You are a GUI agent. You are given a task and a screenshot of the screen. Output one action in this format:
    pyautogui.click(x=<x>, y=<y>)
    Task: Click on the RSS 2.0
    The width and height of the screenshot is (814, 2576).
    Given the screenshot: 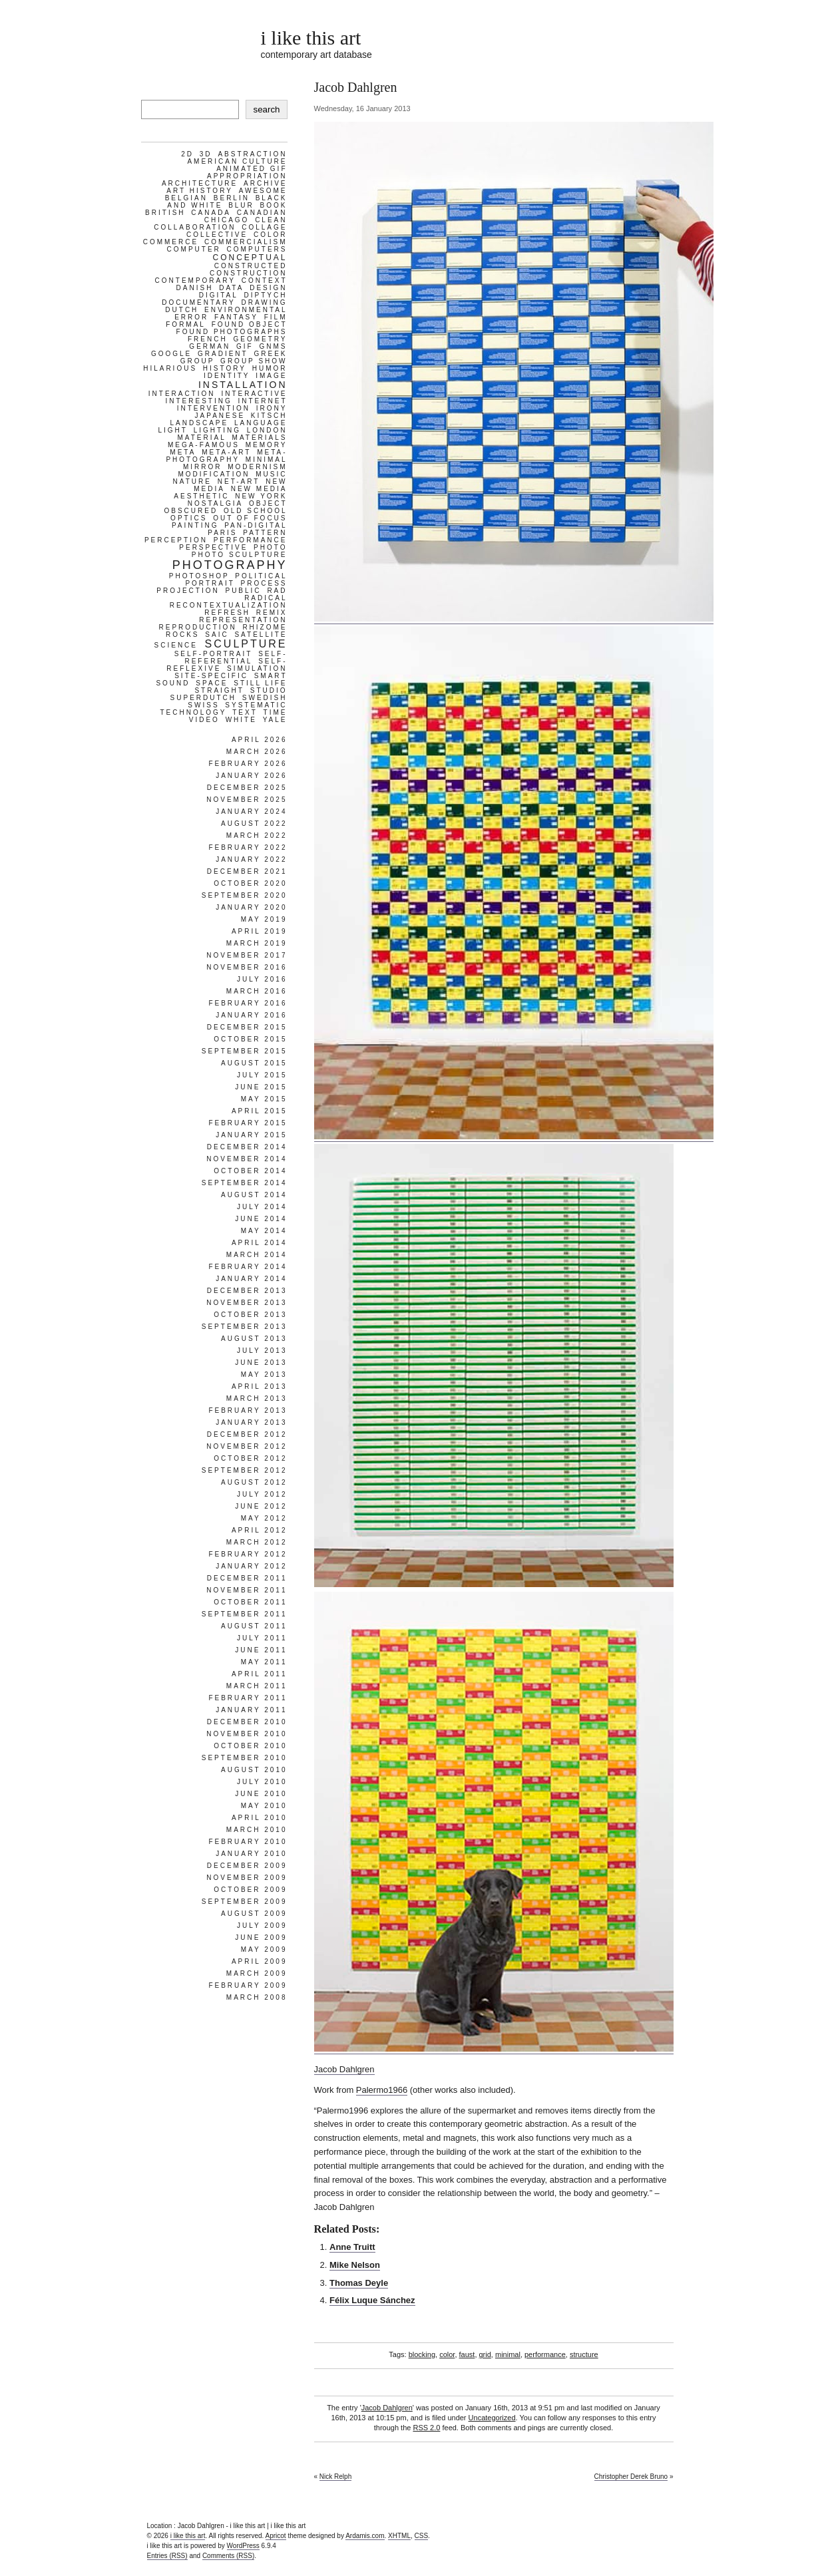 What is the action you would take?
    pyautogui.click(x=426, y=2428)
    